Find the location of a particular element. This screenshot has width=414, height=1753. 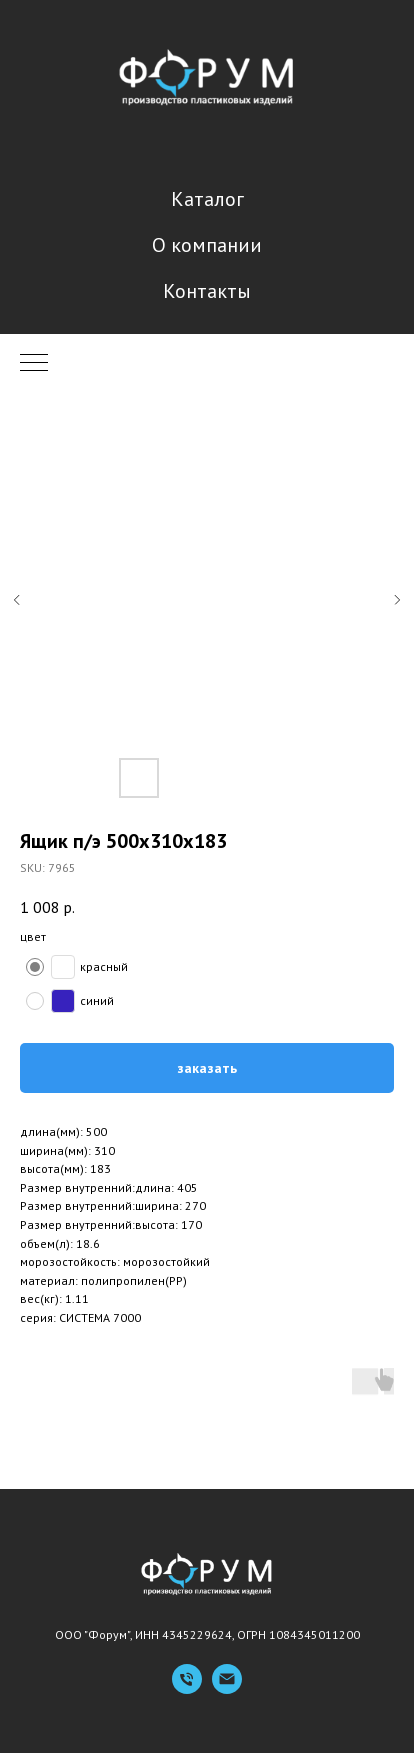

Контакты is located at coordinates (207, 291).